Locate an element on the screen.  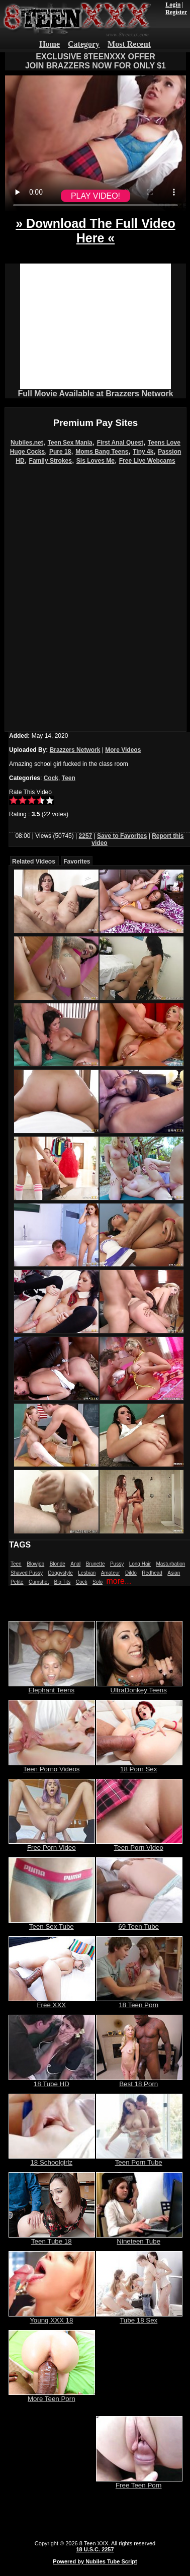
Favorites is located at coordinates (76, 861).